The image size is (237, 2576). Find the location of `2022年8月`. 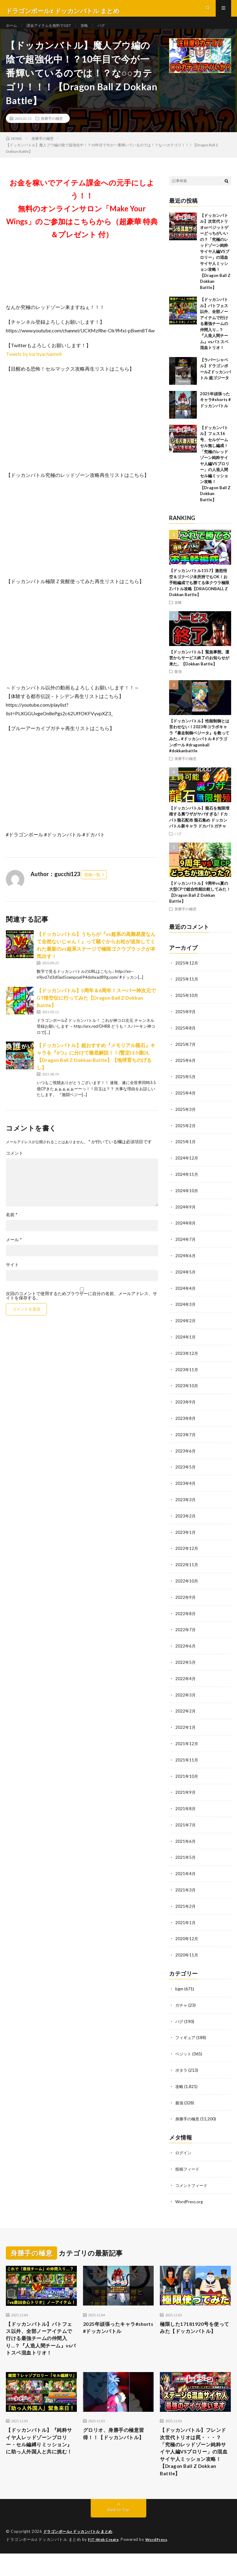

2022年8月 is located at coordinates (185, 1614).